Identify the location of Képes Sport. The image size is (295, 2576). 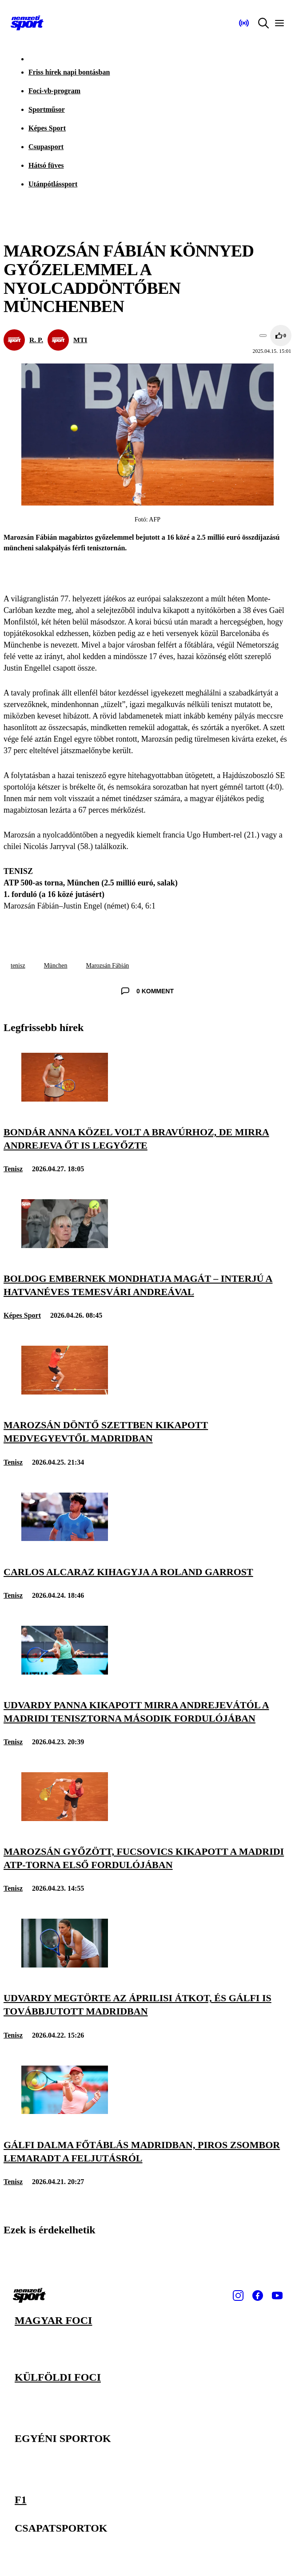
(47, 128).